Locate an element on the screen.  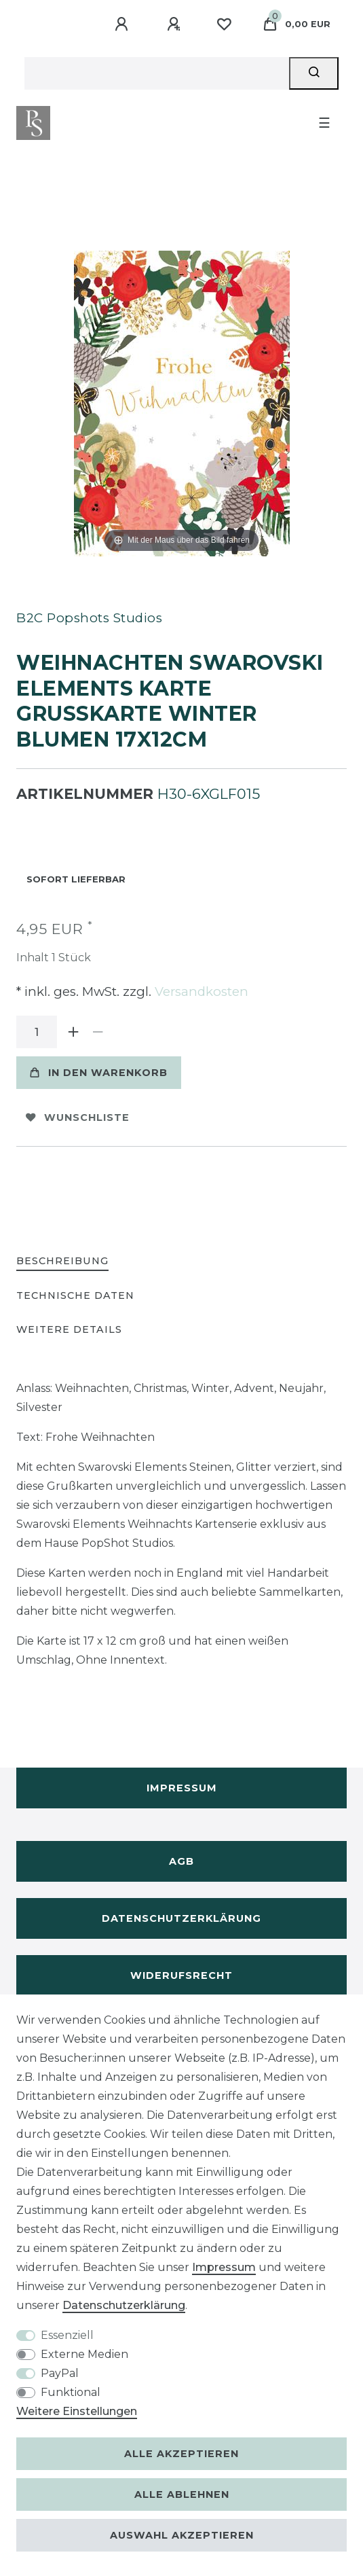
Widerufsrecht is located at coordinates (181, 1975).